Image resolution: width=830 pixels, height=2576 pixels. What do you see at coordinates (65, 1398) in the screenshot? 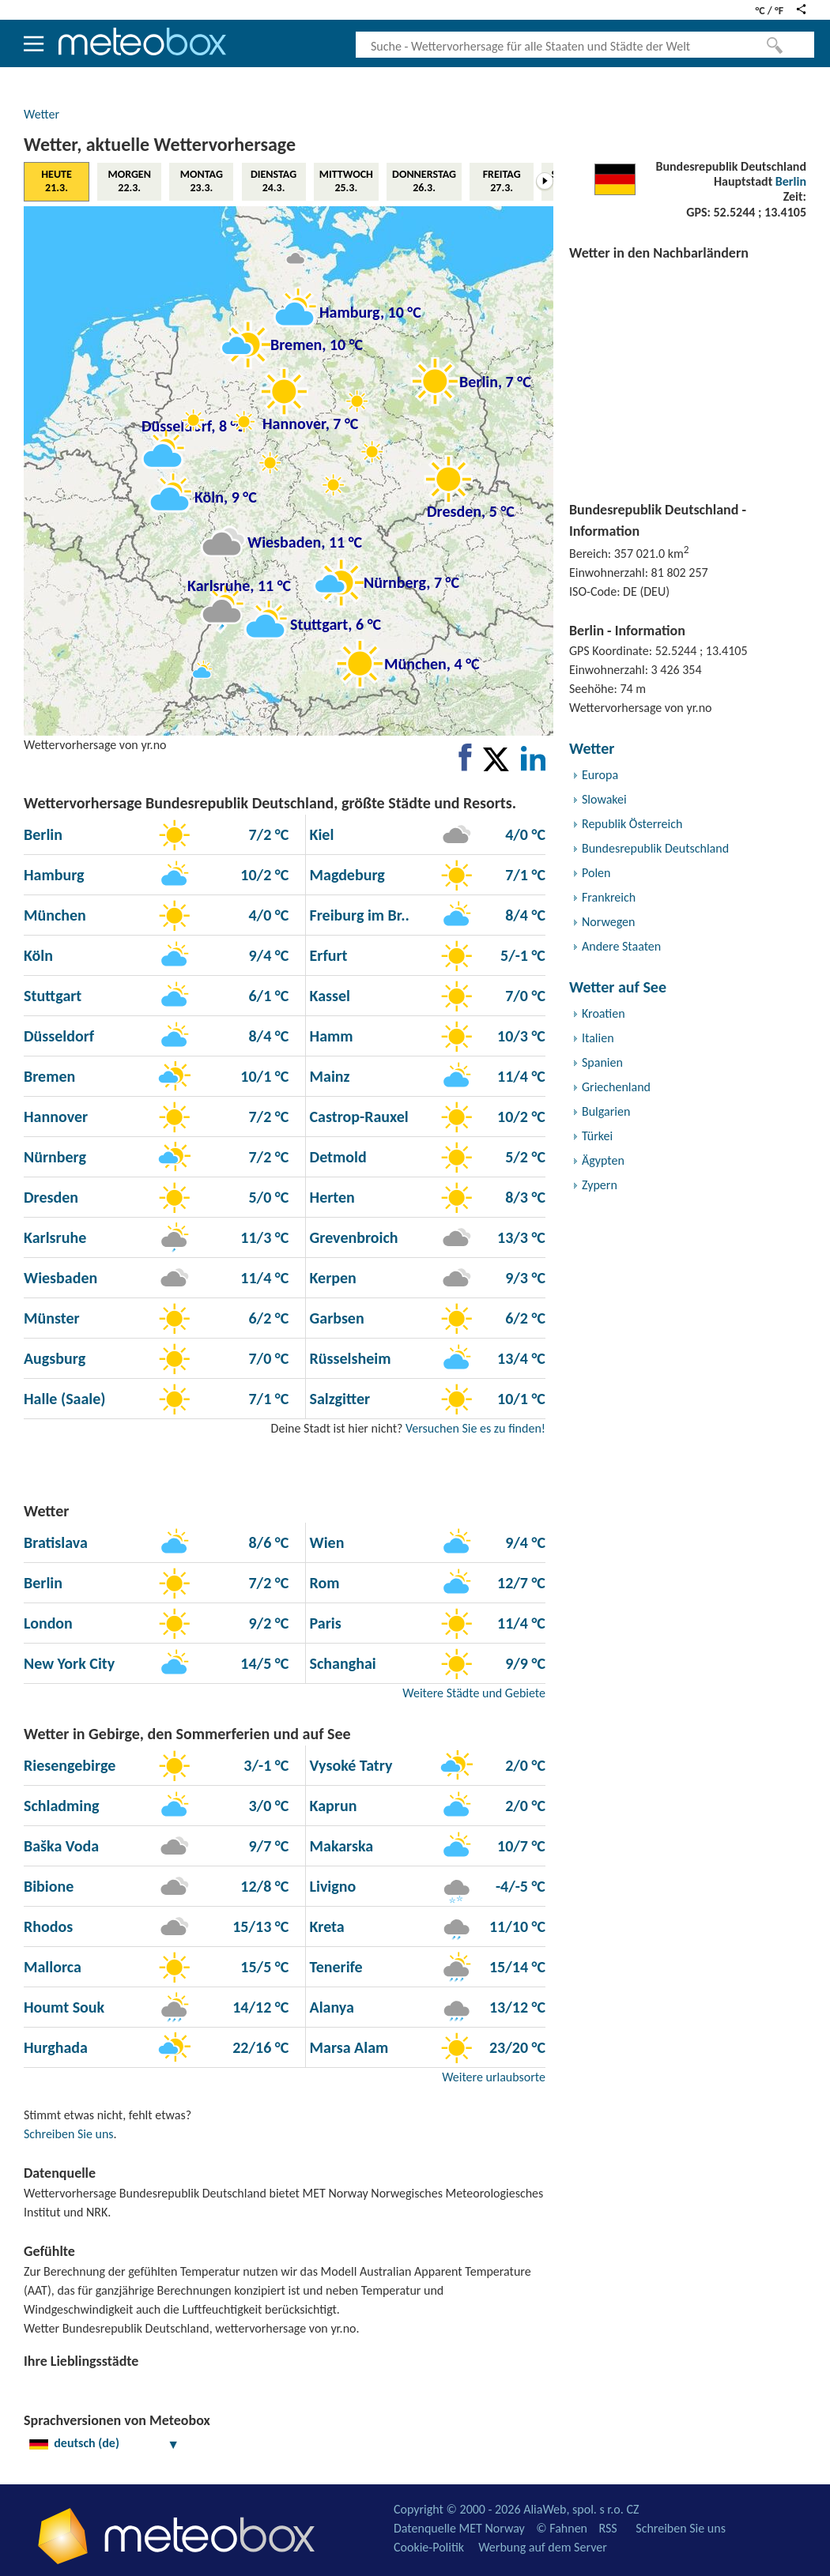
I see `Halle (Saale)` at bounding box center [65, 1398].